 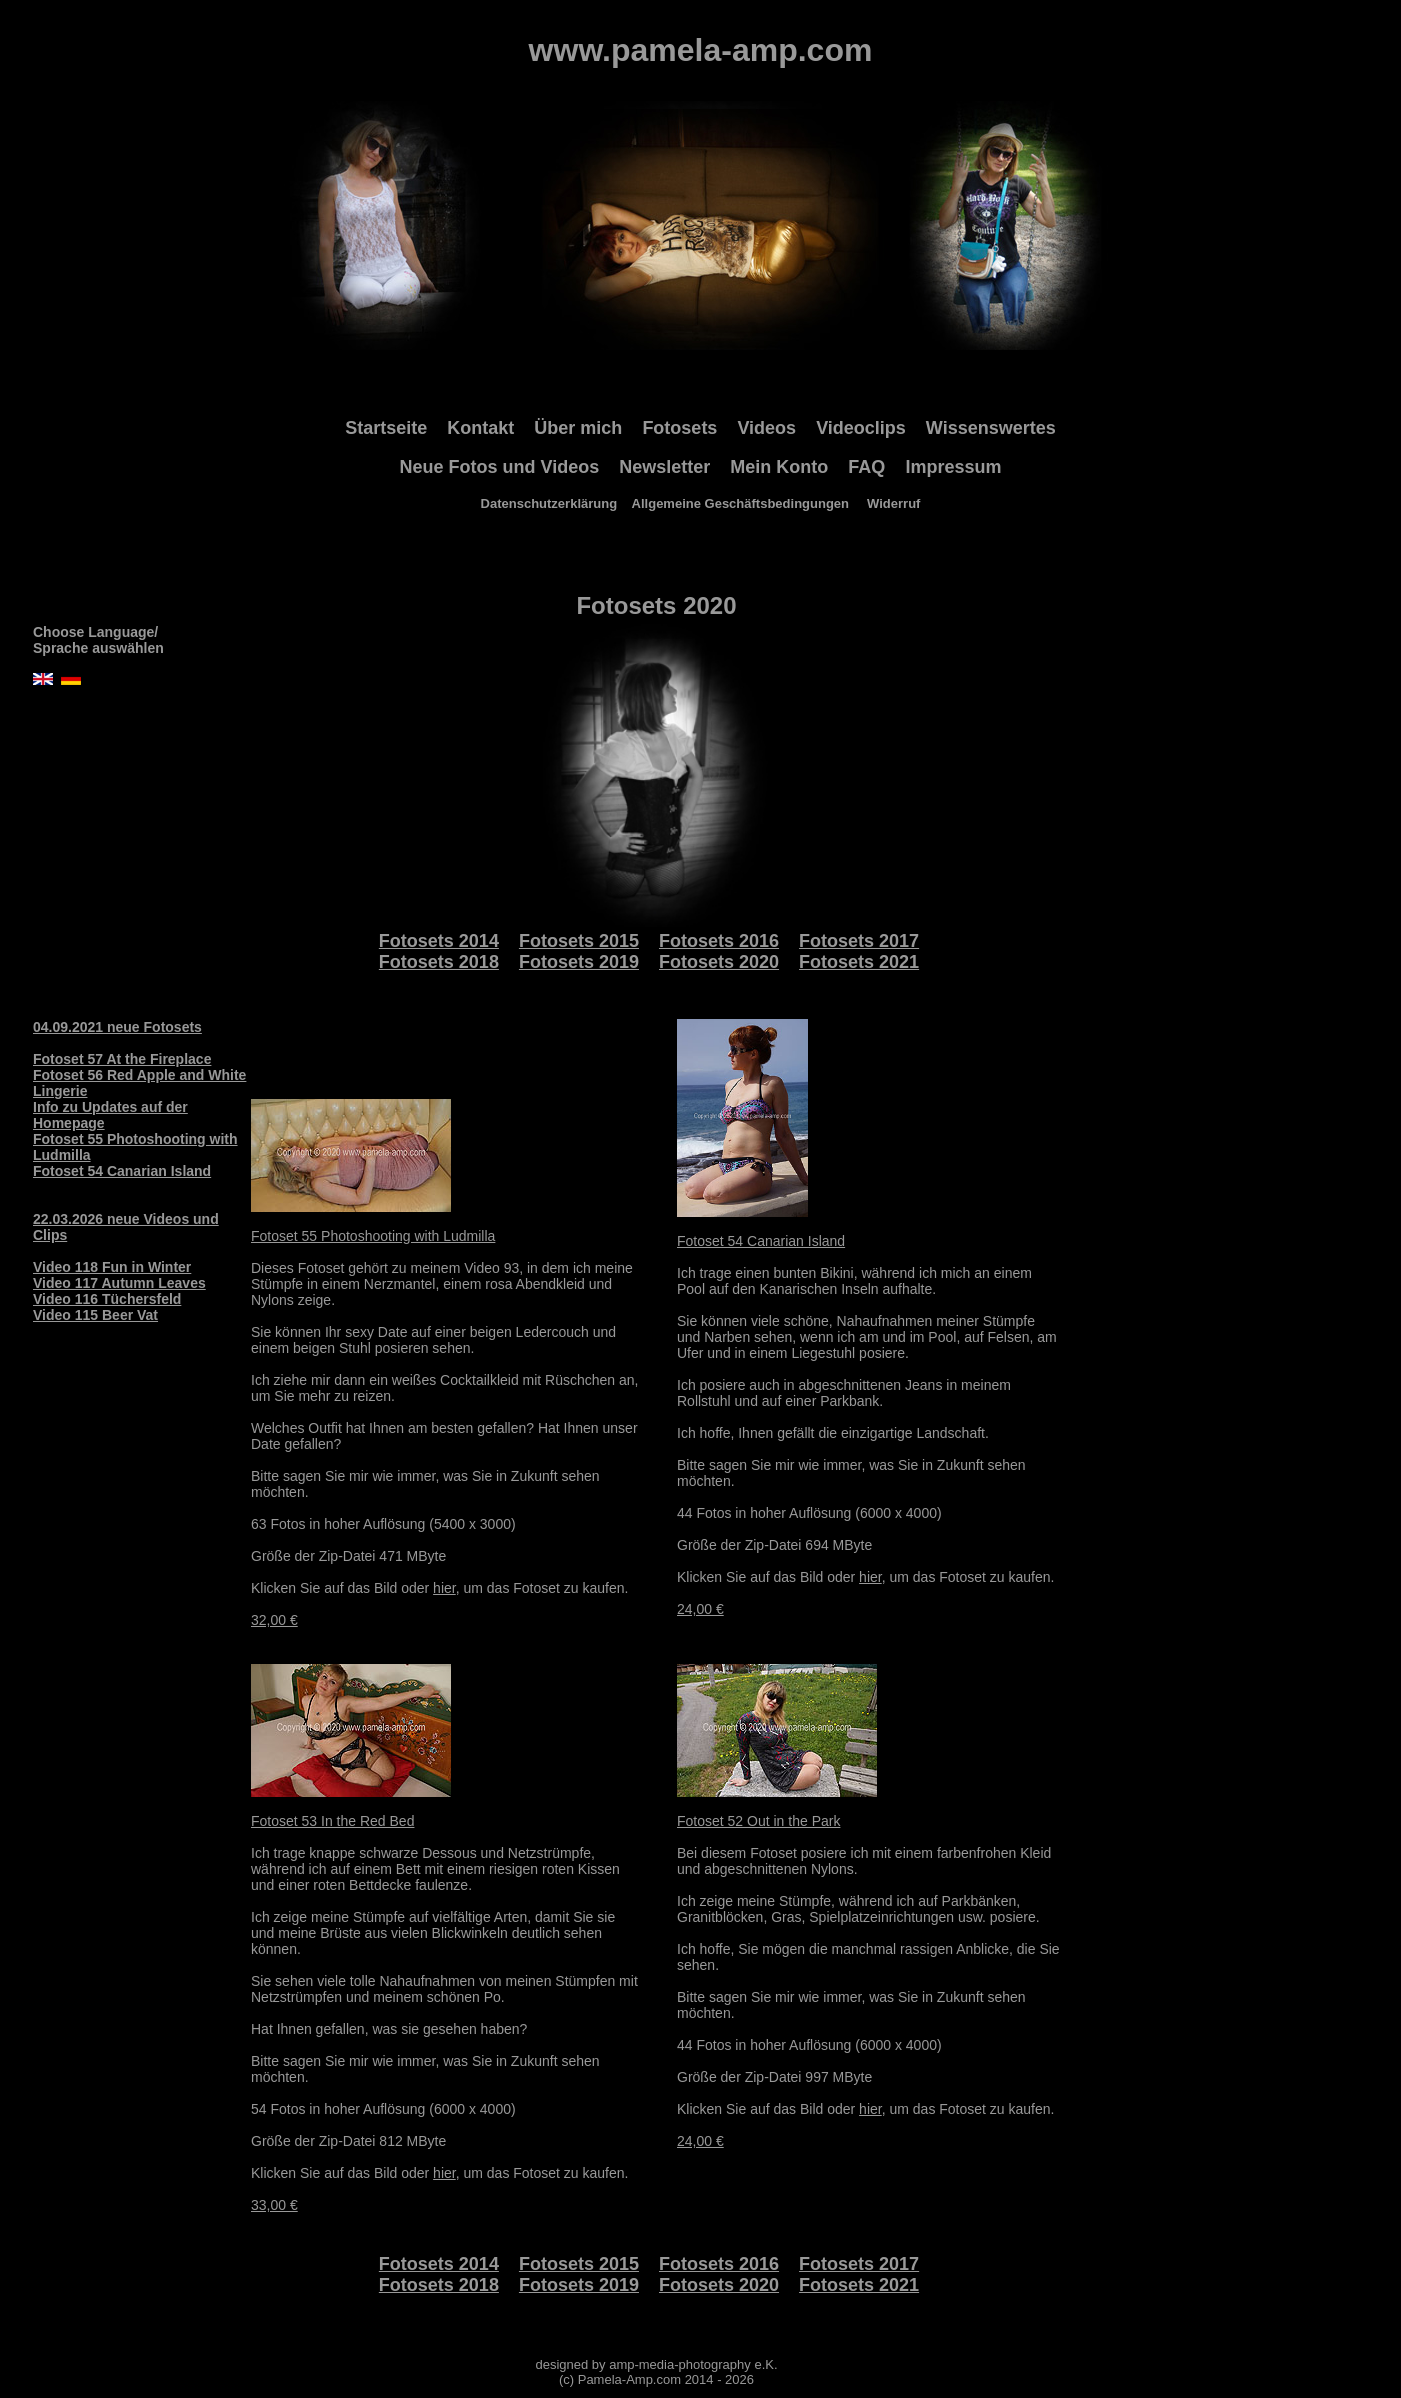 I want to click on Fotoset 57 At the Fireplace, so click(x=122, y=1059).